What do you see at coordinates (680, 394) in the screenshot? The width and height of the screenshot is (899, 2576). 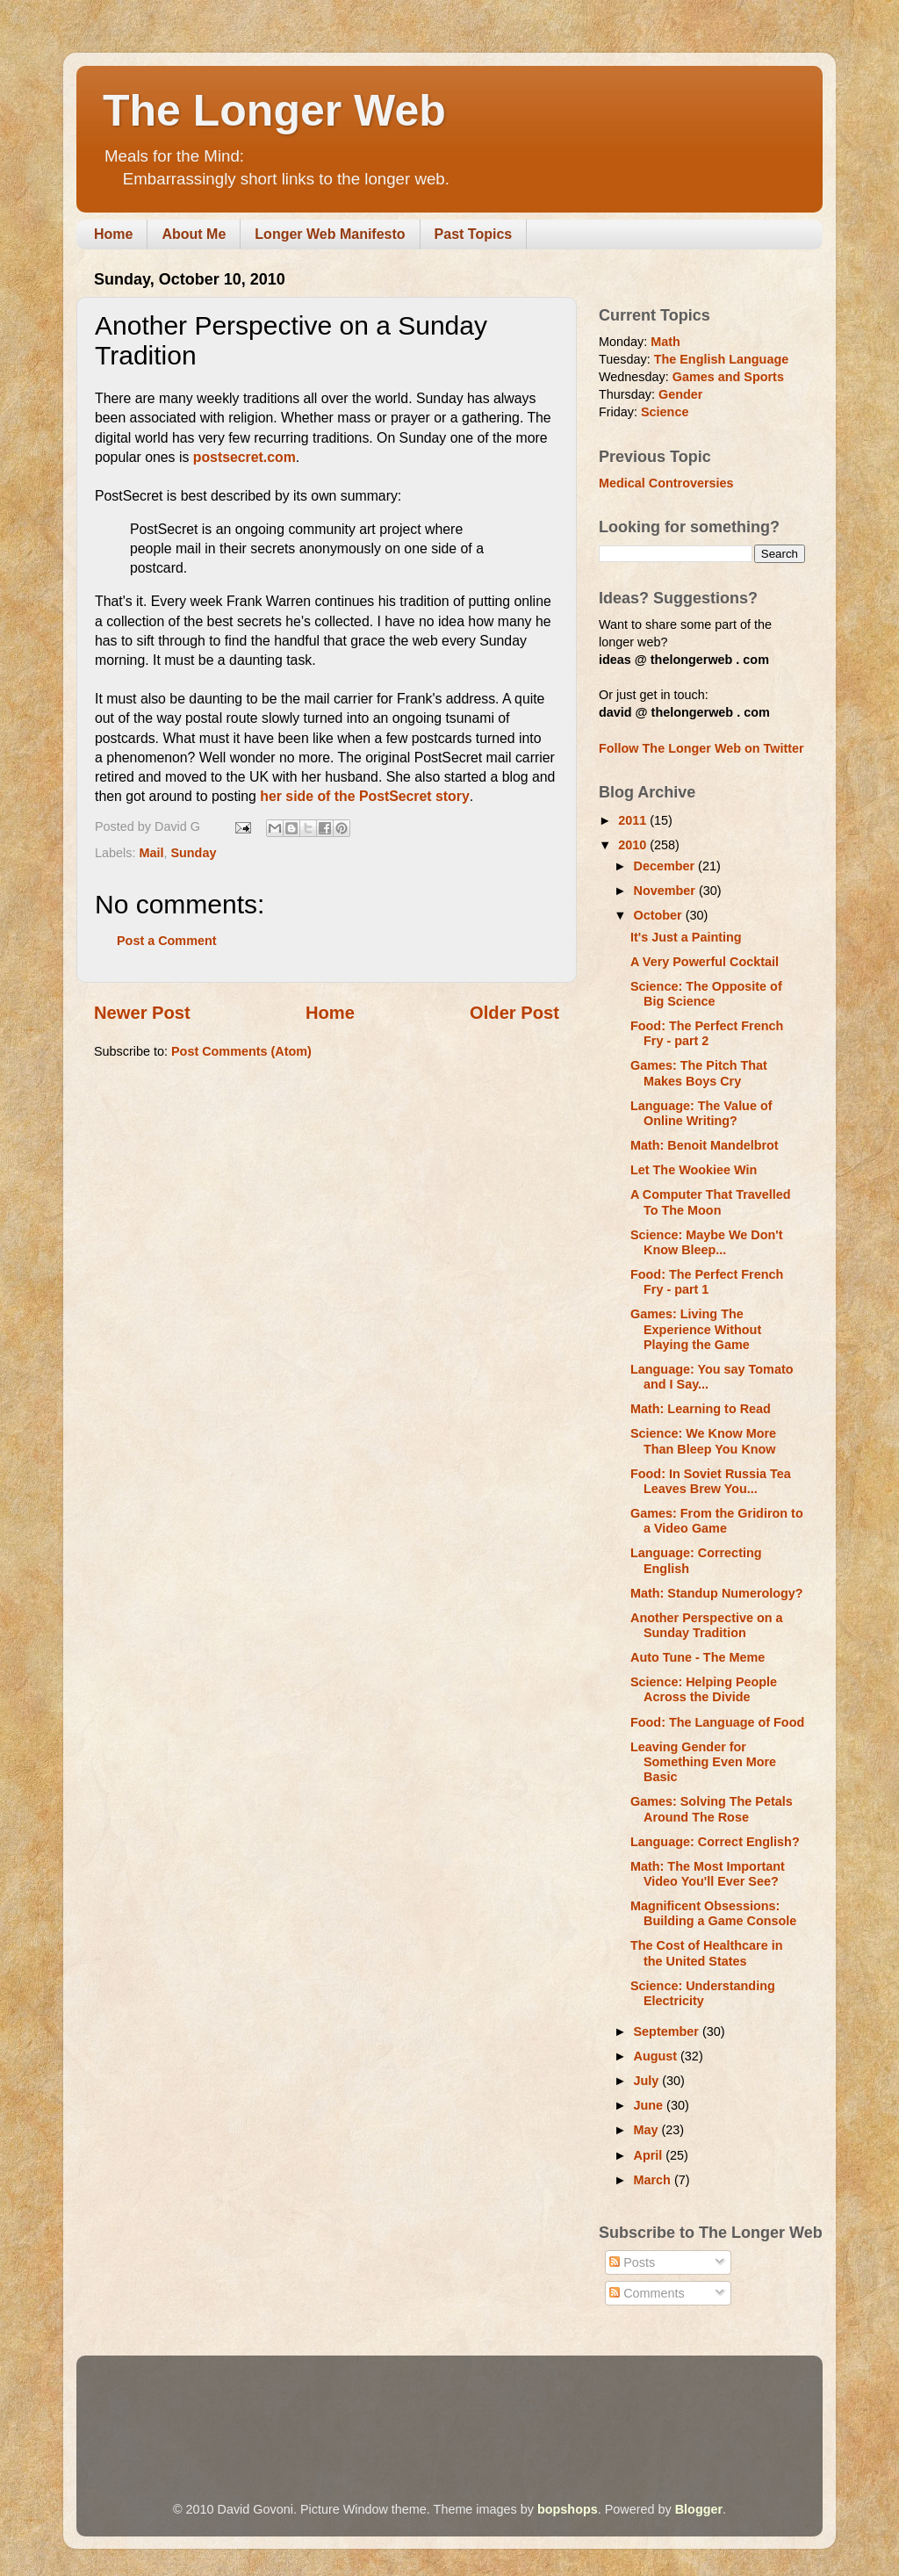 I see `Gender` at bounding box center [680, 394].